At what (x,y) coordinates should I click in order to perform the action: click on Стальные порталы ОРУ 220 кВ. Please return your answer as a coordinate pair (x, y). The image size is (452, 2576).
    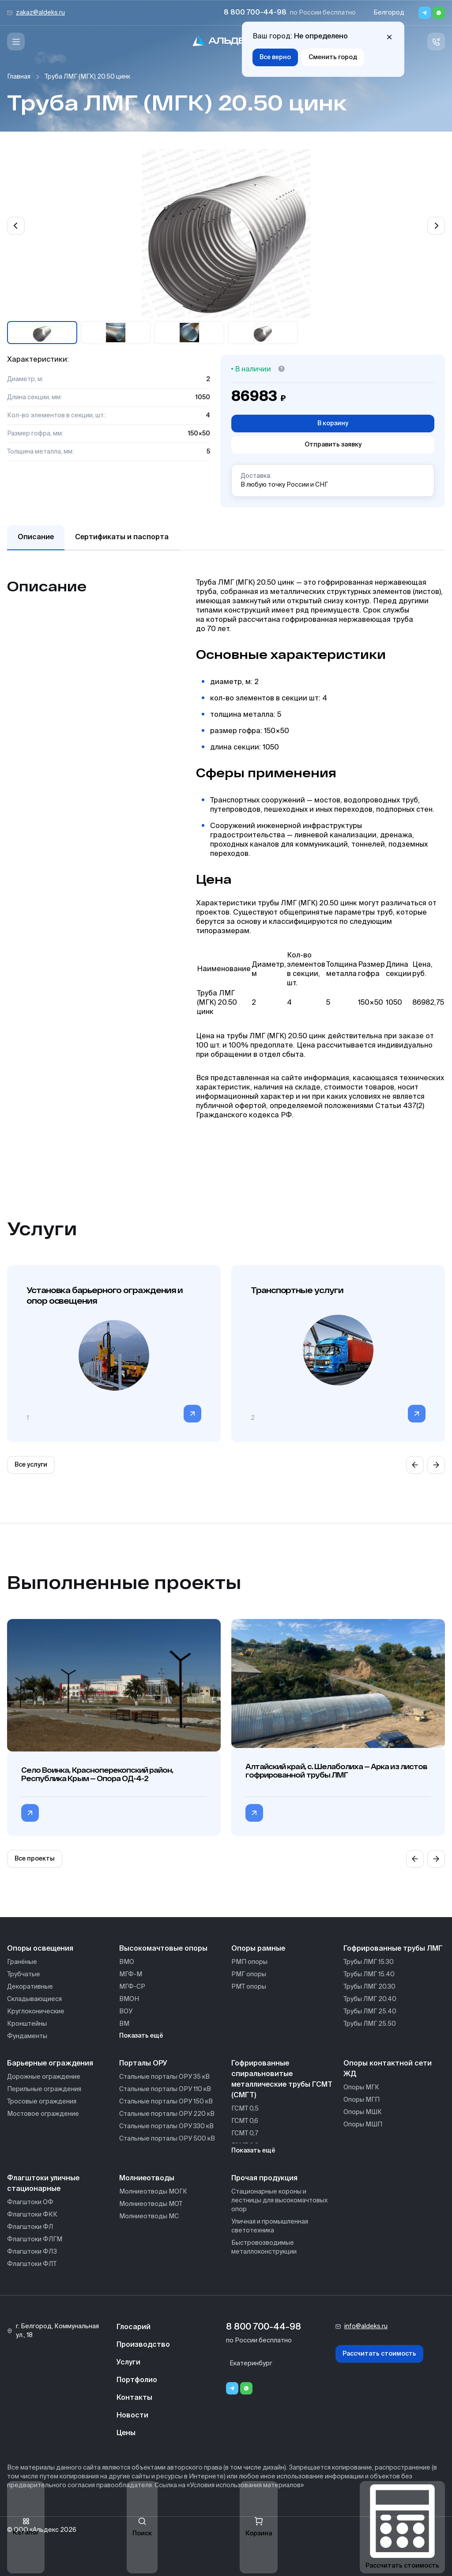
    Looking at the image, I should click on (167, 2114).